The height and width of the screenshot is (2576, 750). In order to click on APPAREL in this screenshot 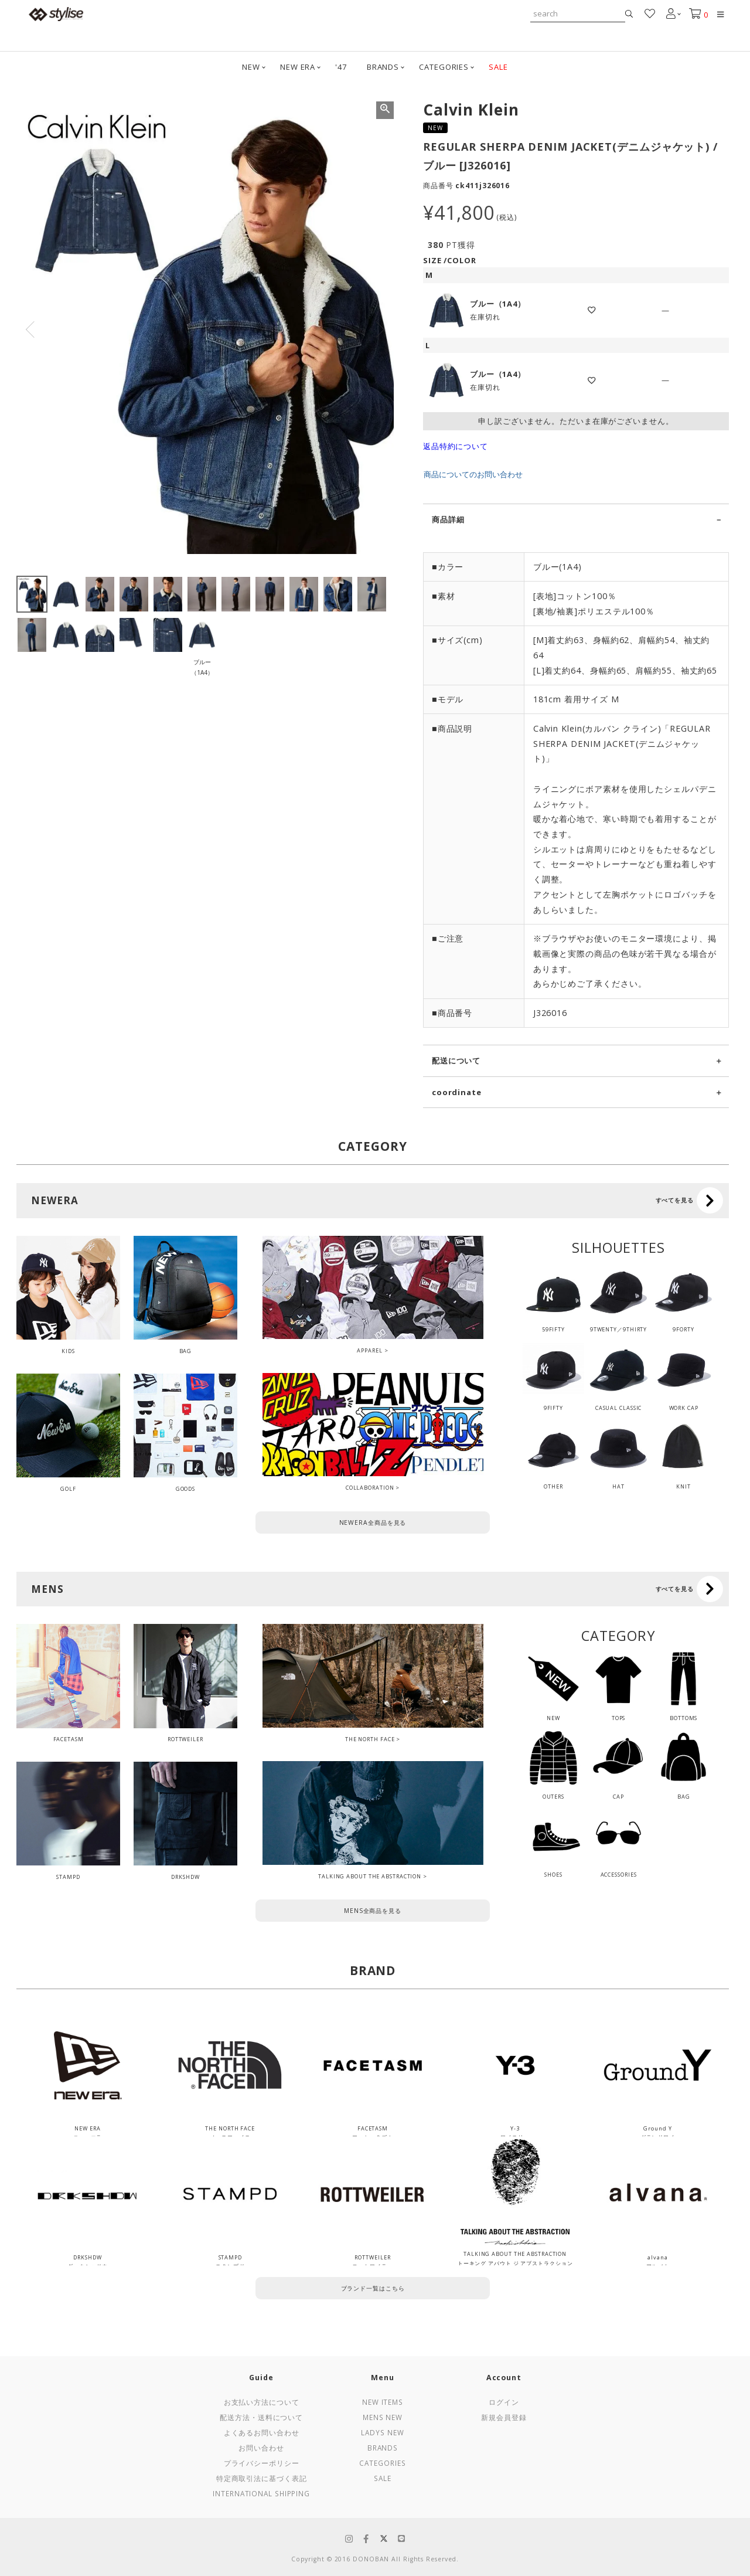, I will do `click(369, 1350)`.